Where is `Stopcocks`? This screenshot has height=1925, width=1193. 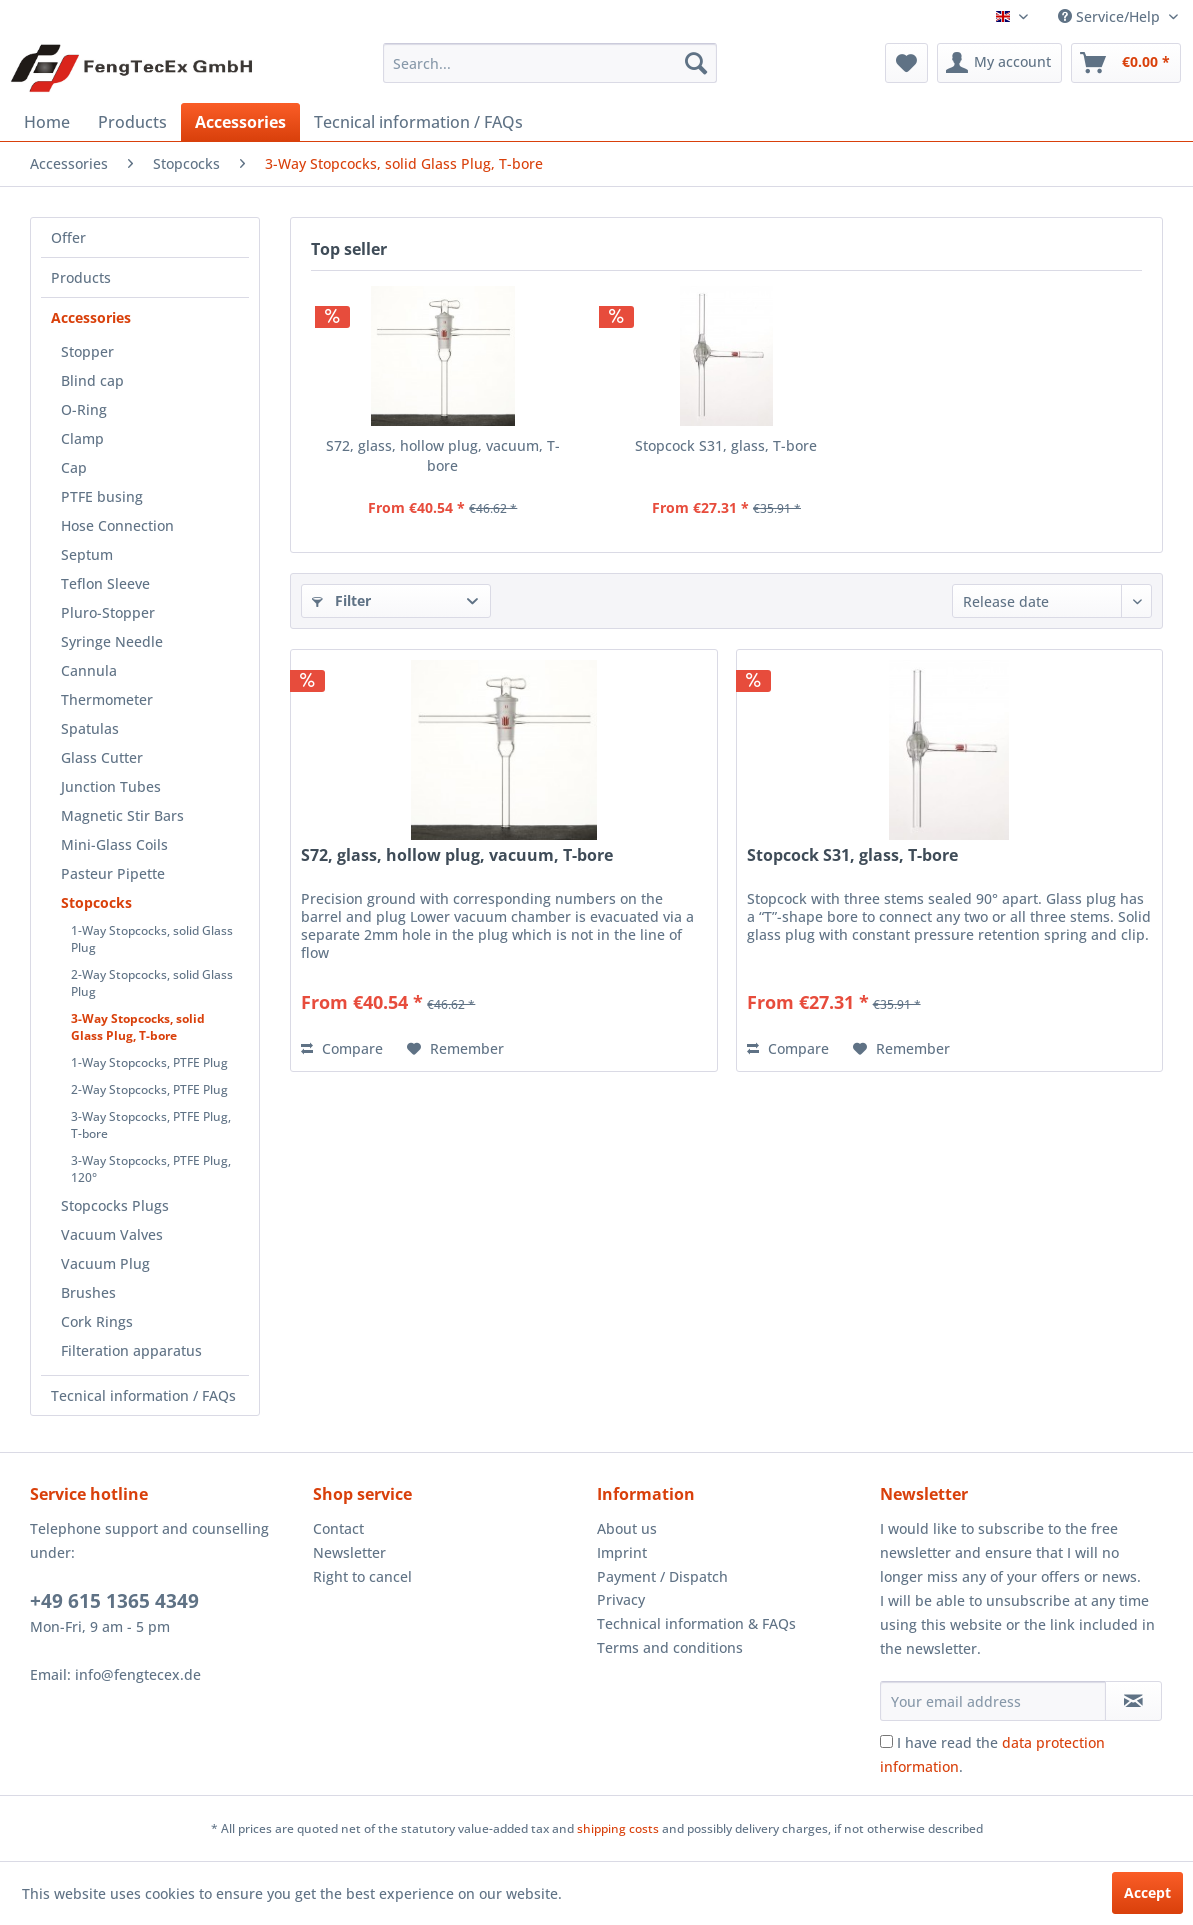 Stopcocks is located at coordinates (96, 902).